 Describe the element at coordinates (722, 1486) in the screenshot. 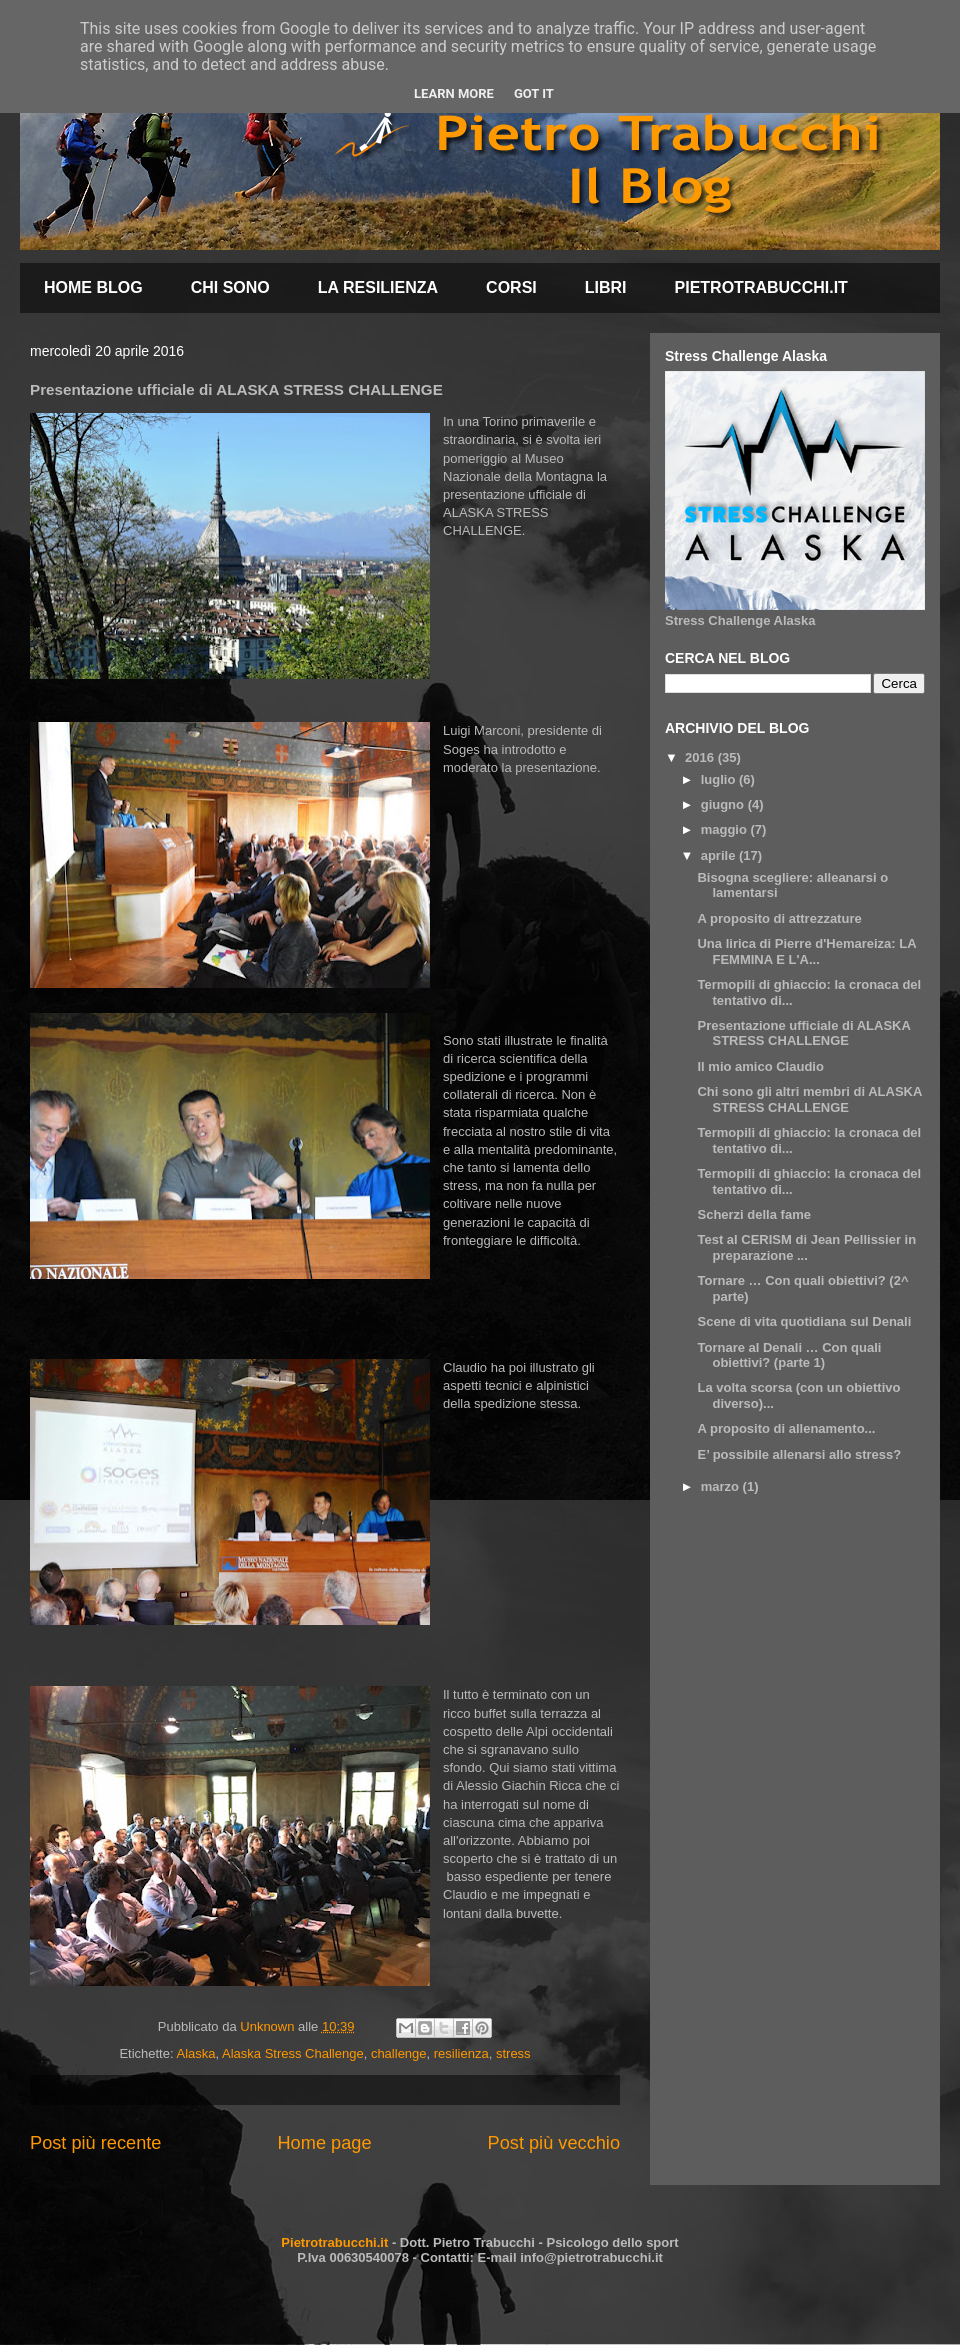

I see `marzo` at that location.